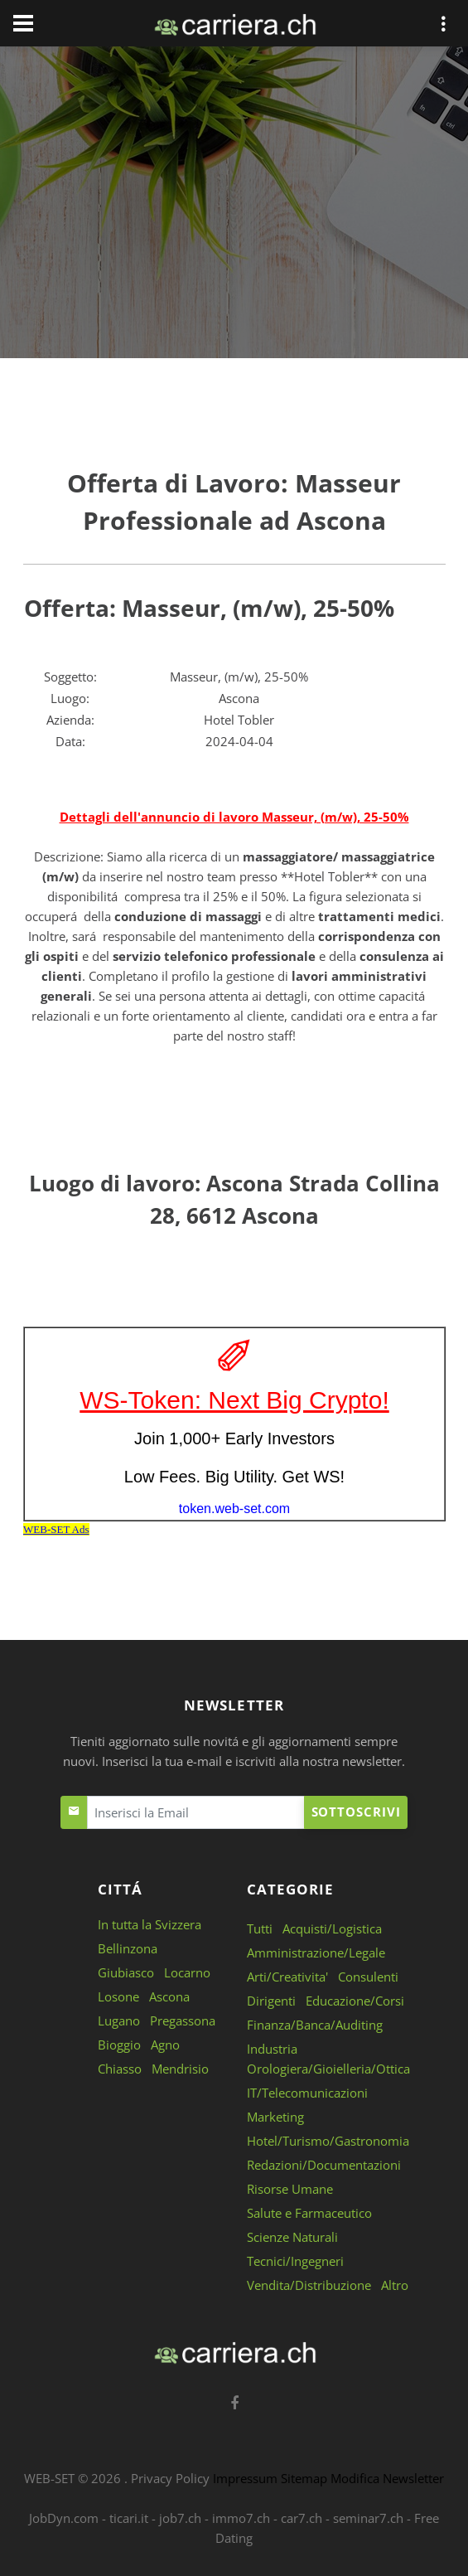 This screenshot has height=2576, width=468. Describe the element at coordinates (234, 206) in the screenshot. I see `[Advertisement]` at that location.